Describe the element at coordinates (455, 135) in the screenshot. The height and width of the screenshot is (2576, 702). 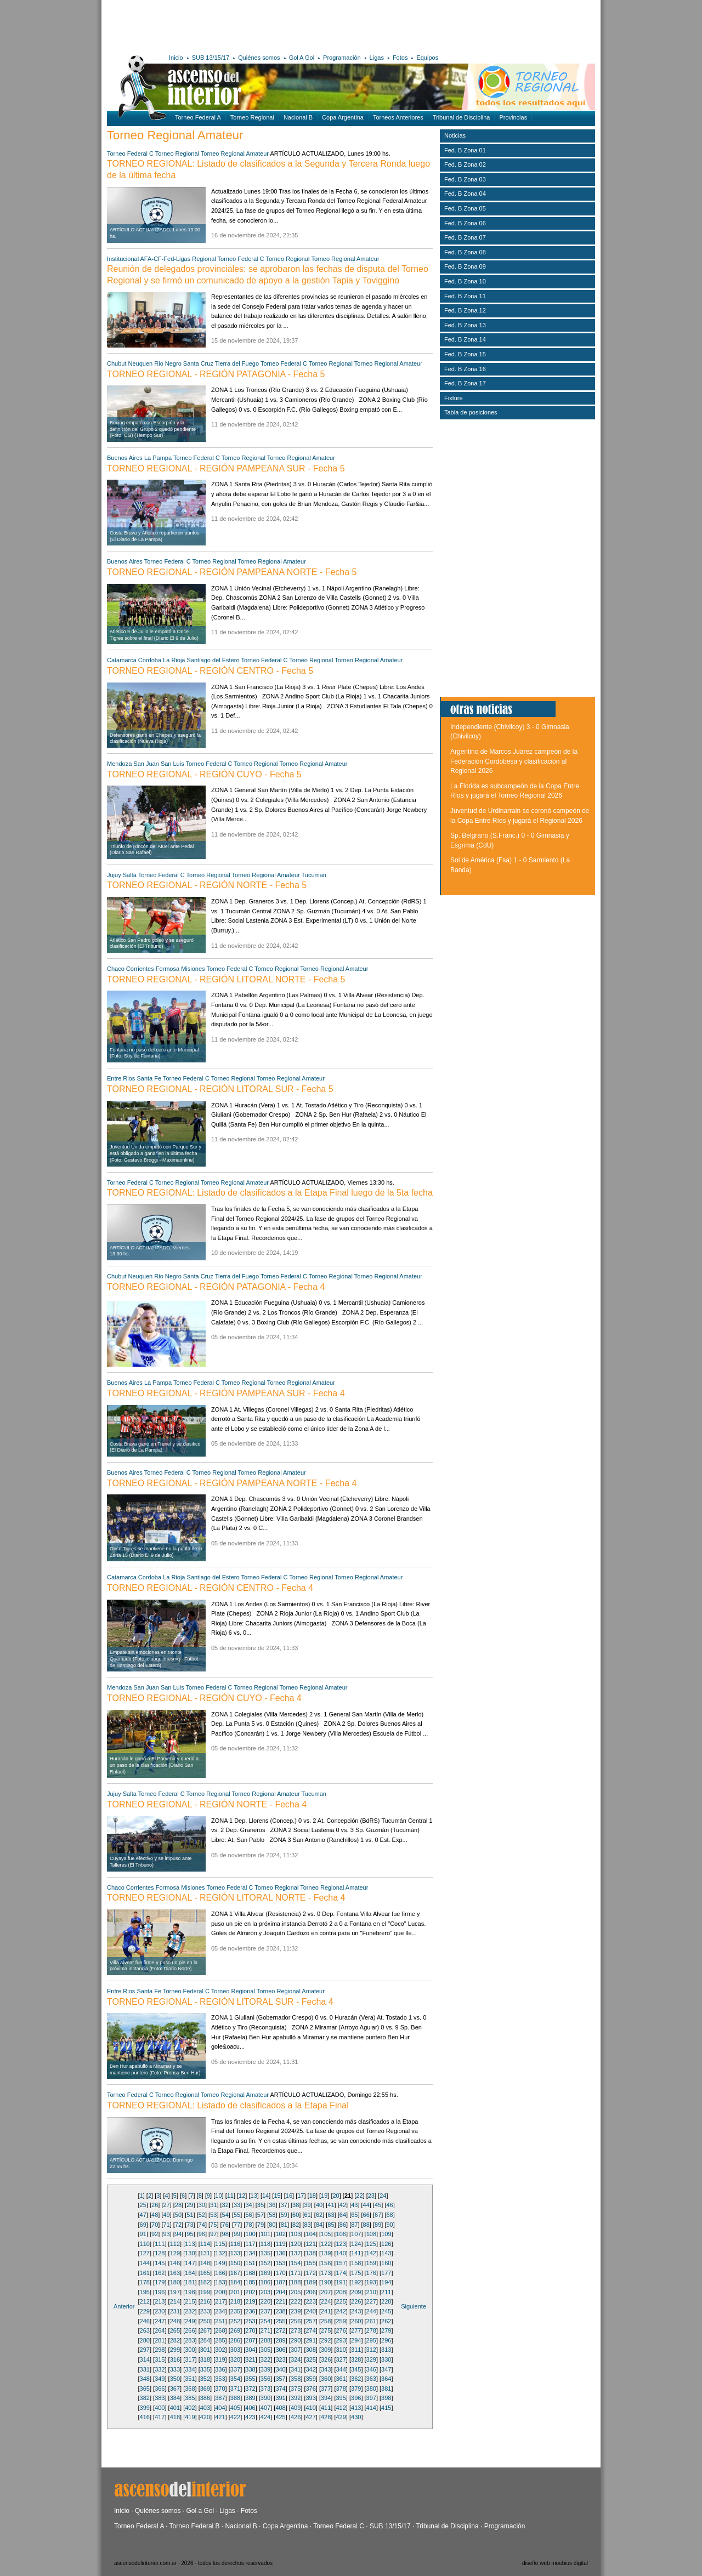
I see `Noticias` at that location.